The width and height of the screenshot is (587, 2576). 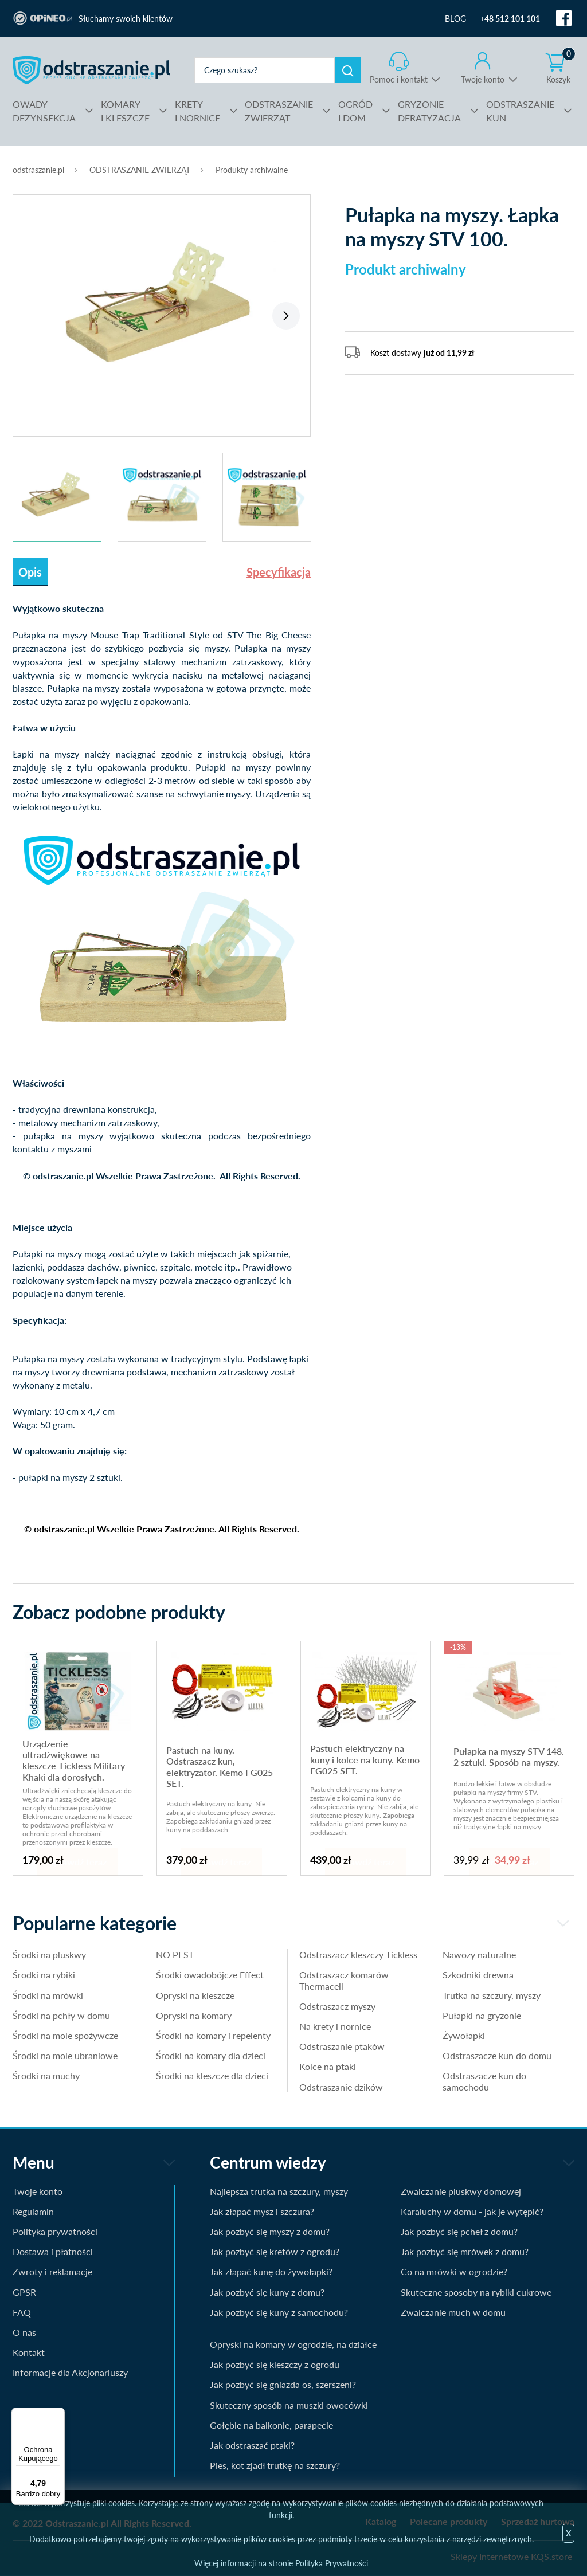 I want to click on Zwalczanie pluskwy domowej, so click(x=461, y=2191).